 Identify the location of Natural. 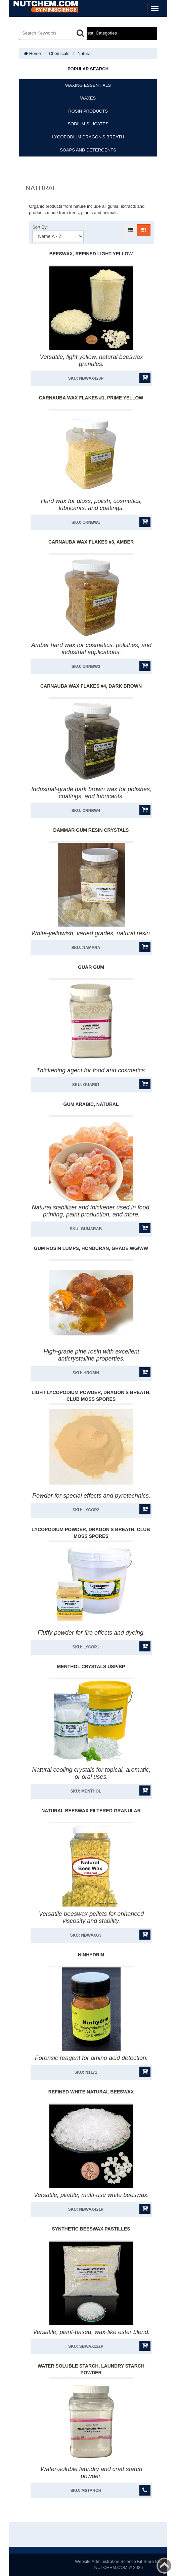
(85, 53).